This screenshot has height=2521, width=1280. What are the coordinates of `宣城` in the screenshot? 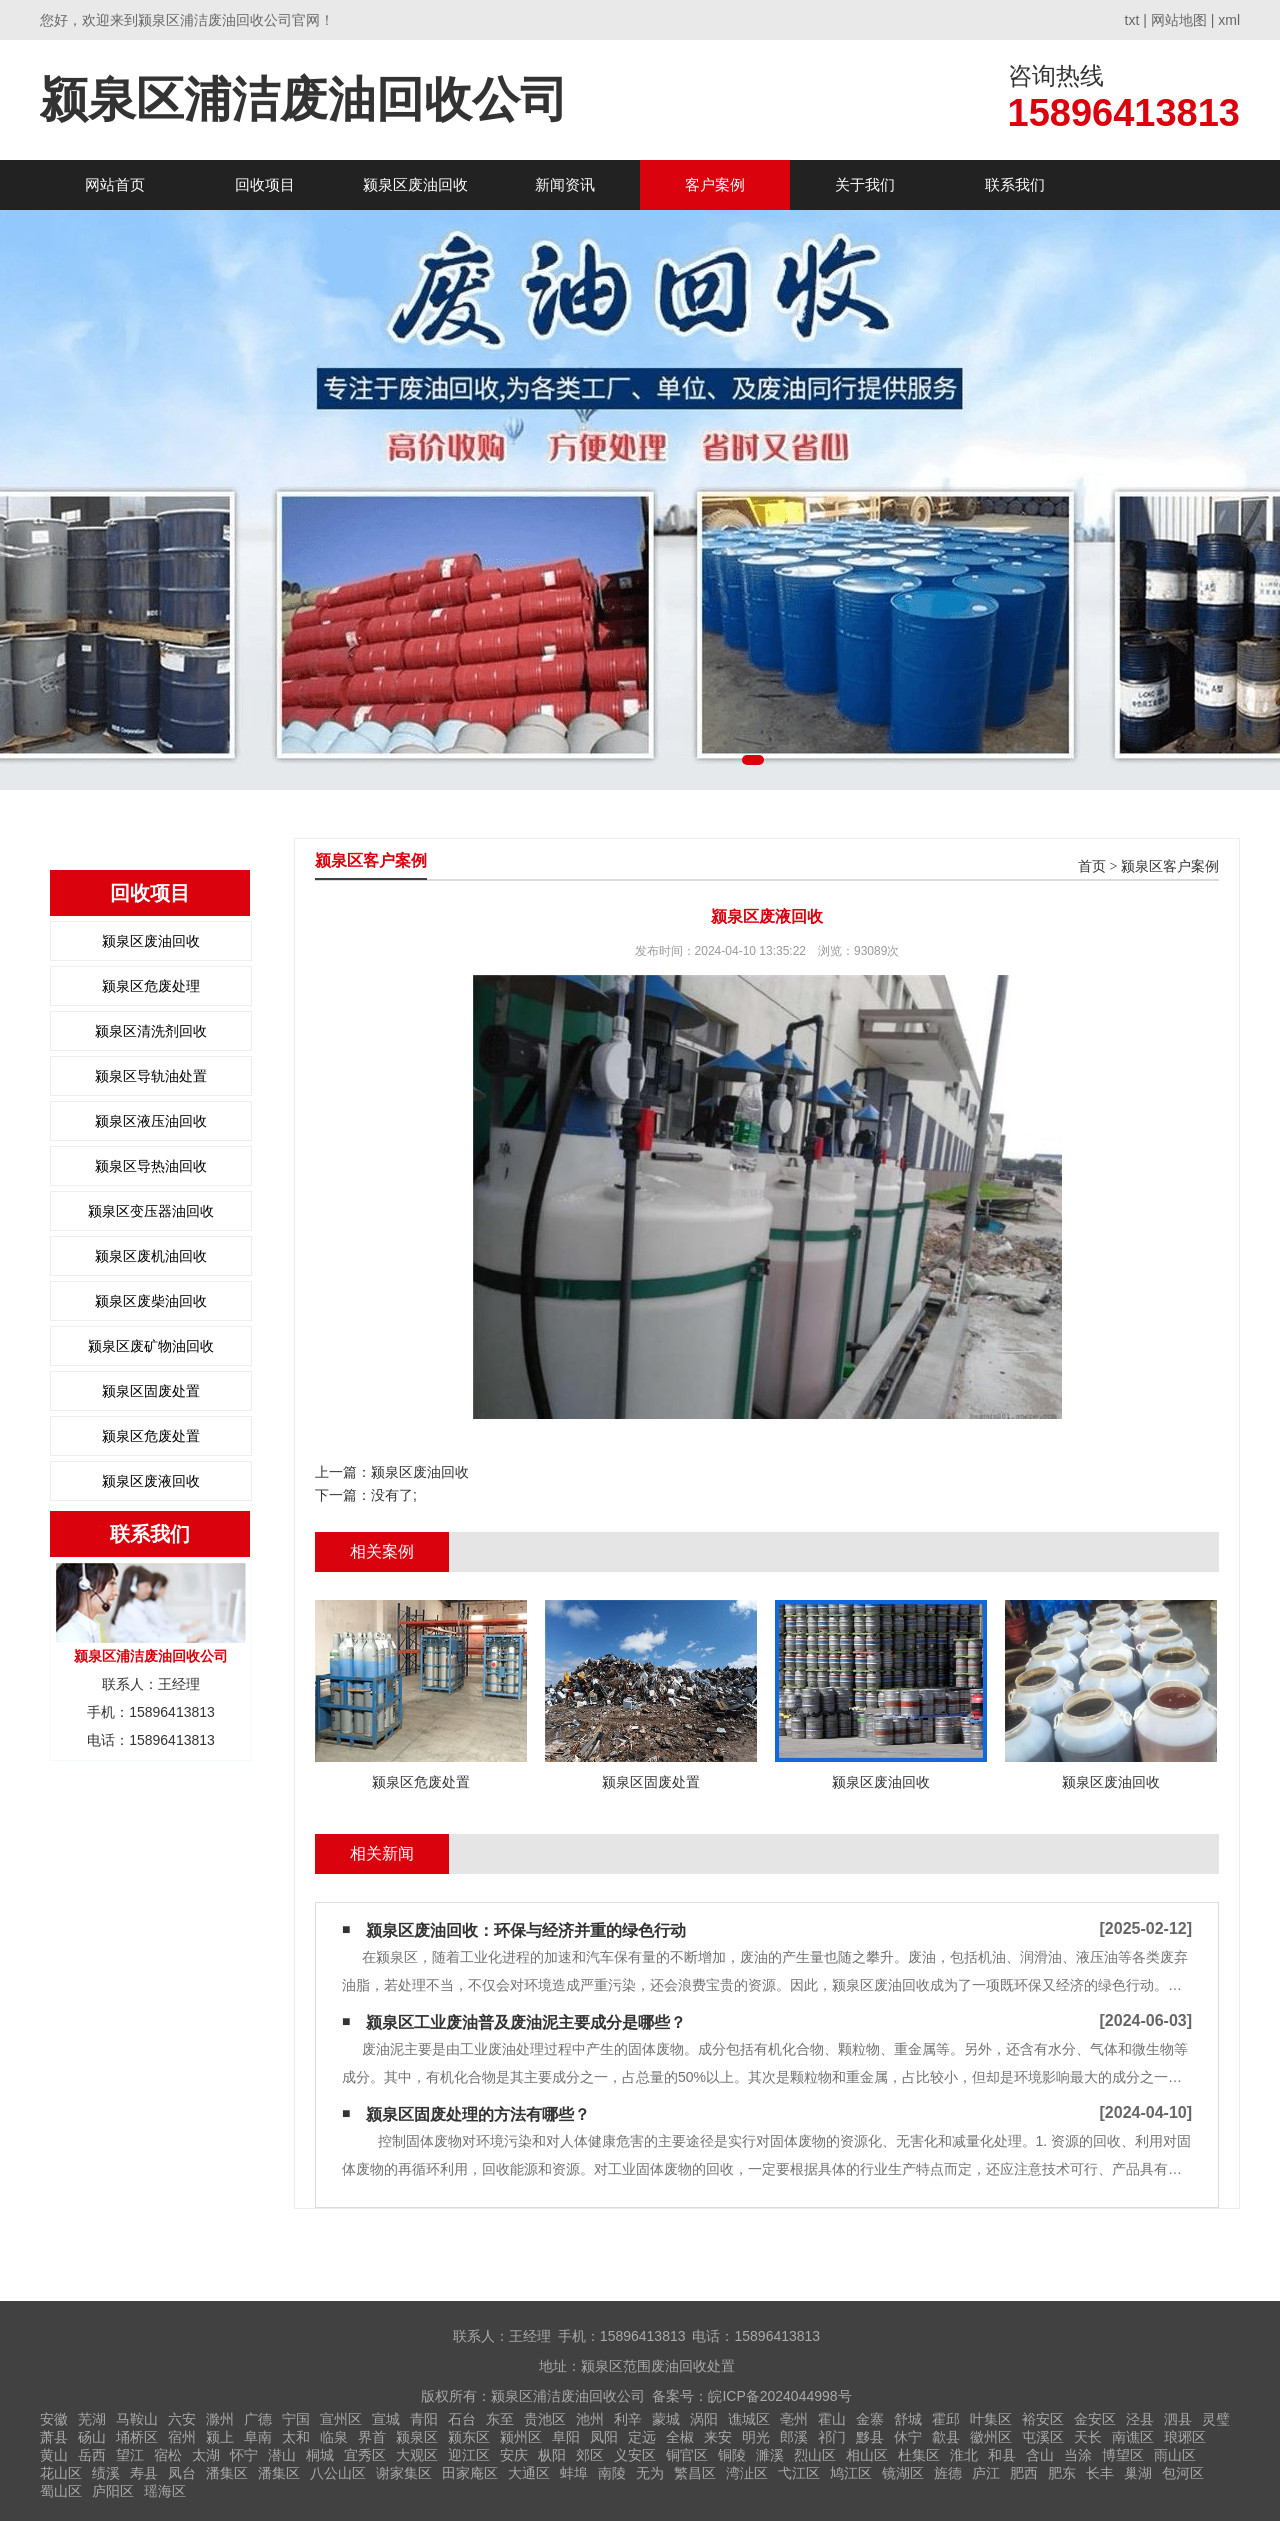 It's located at (386, 2419).